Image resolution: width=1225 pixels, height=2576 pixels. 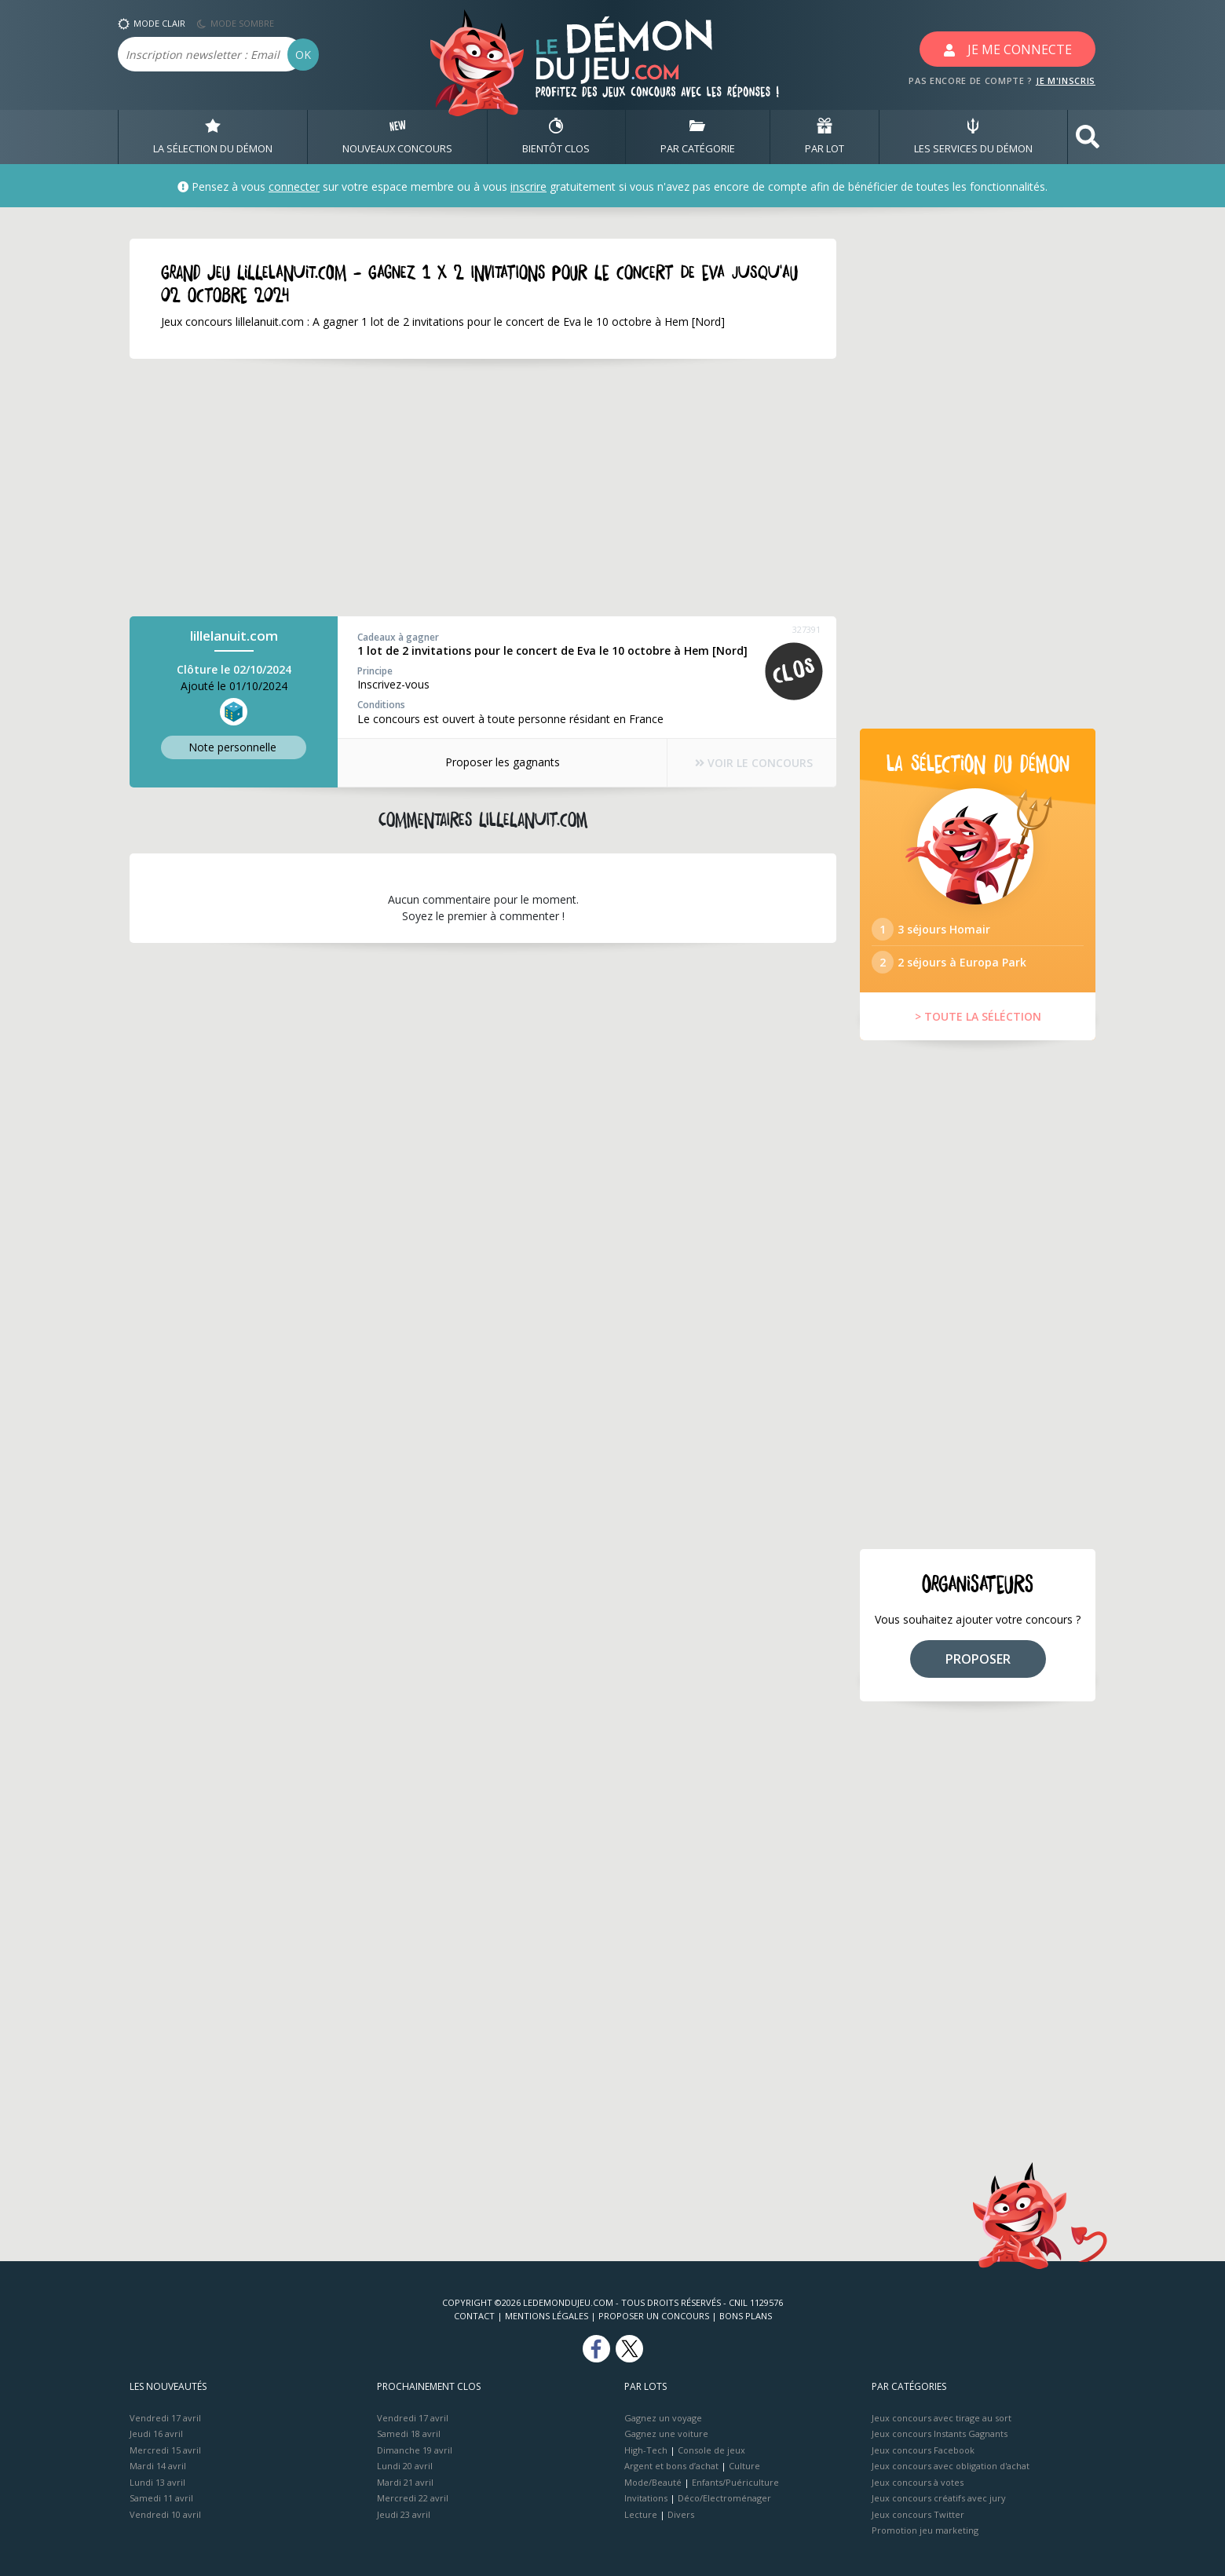 What do you see at coordinates (735, 2482) in the screenshot?
I see `Enfants/Puériculture` at bounding box center [735, 2482].